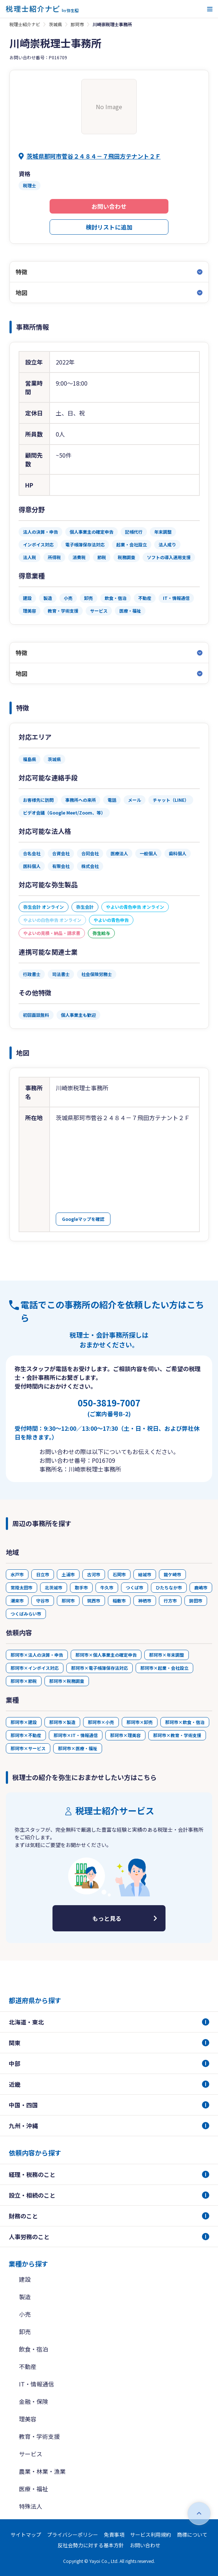 The image size is (218, 2576). I want to click on 卸売, so click(25, 2331).